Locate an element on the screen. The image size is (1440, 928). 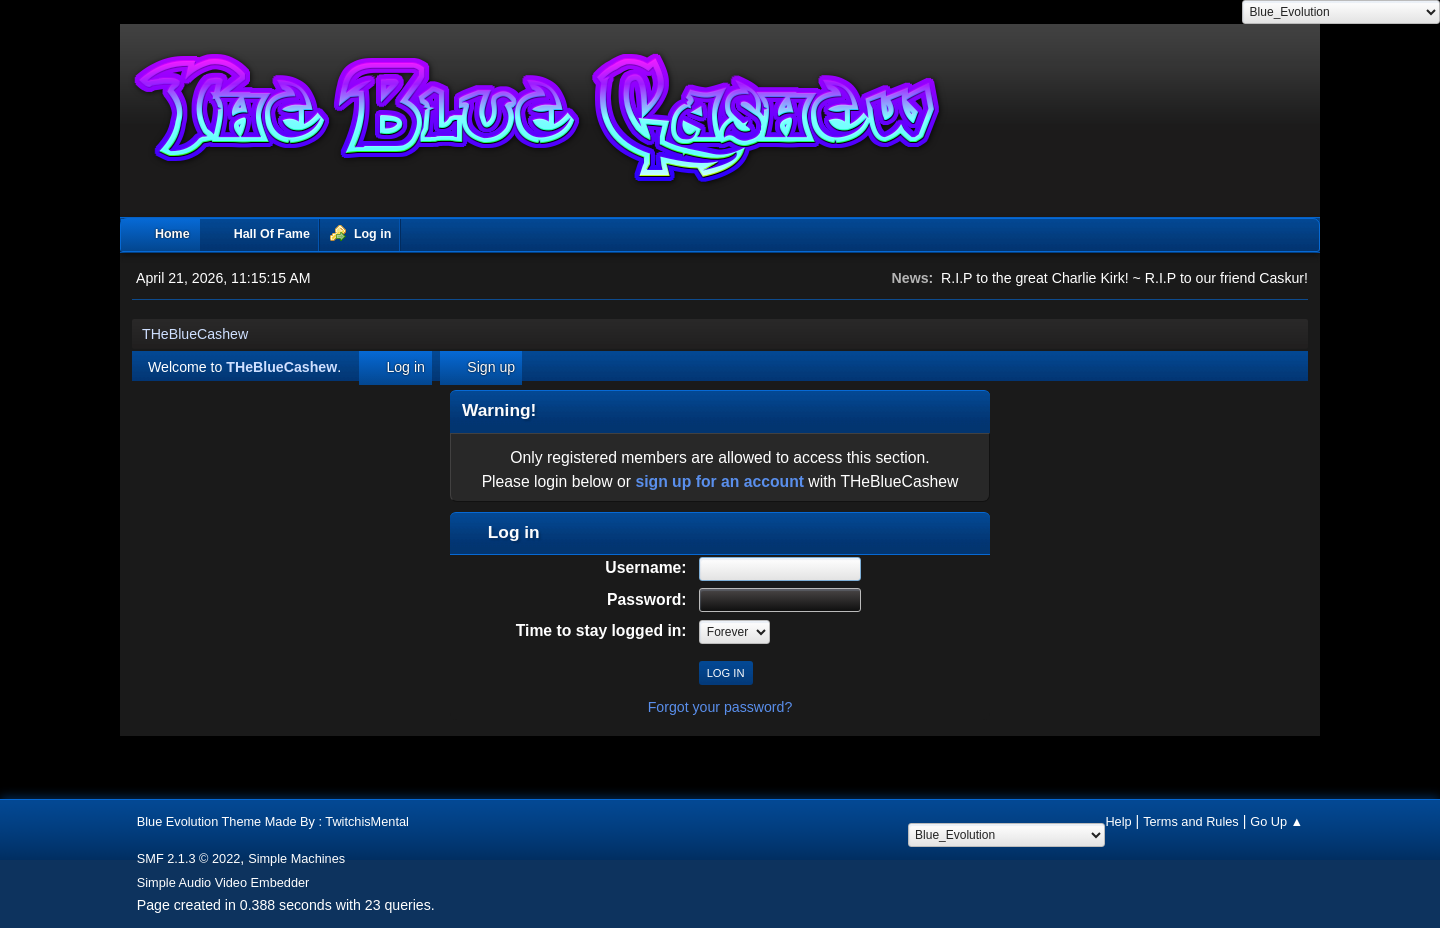
Terms and Rules is located at coordinates (1191, 821).